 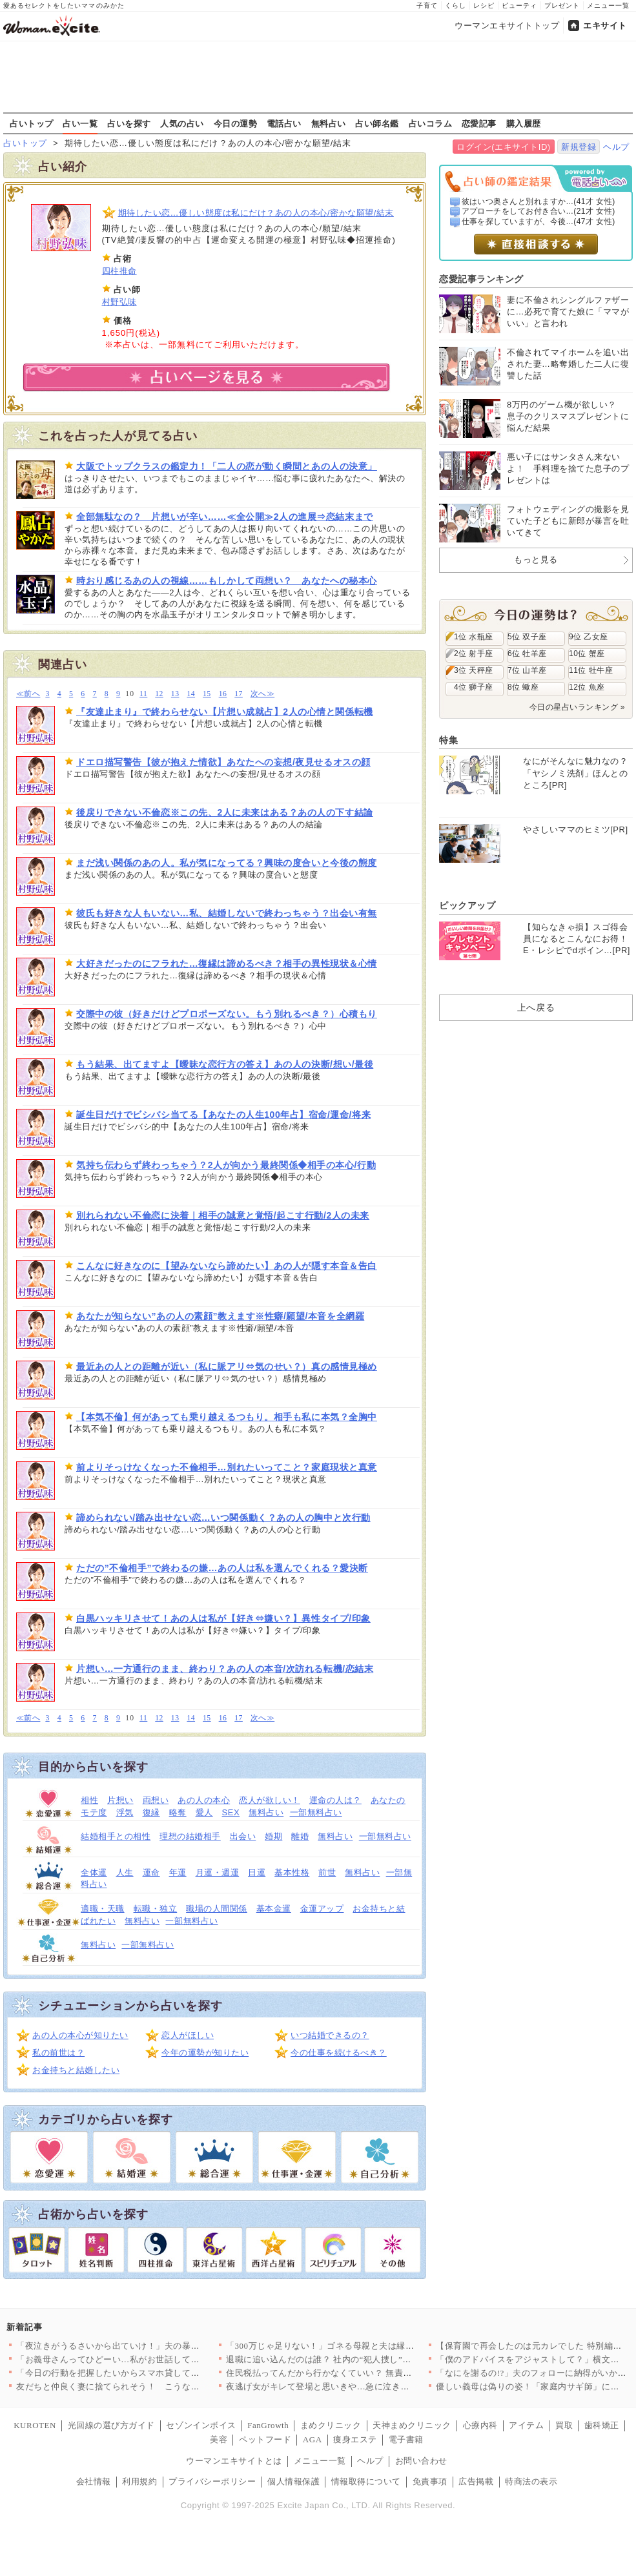 I want to click on 占いトップ, so click(x=32, y=123).